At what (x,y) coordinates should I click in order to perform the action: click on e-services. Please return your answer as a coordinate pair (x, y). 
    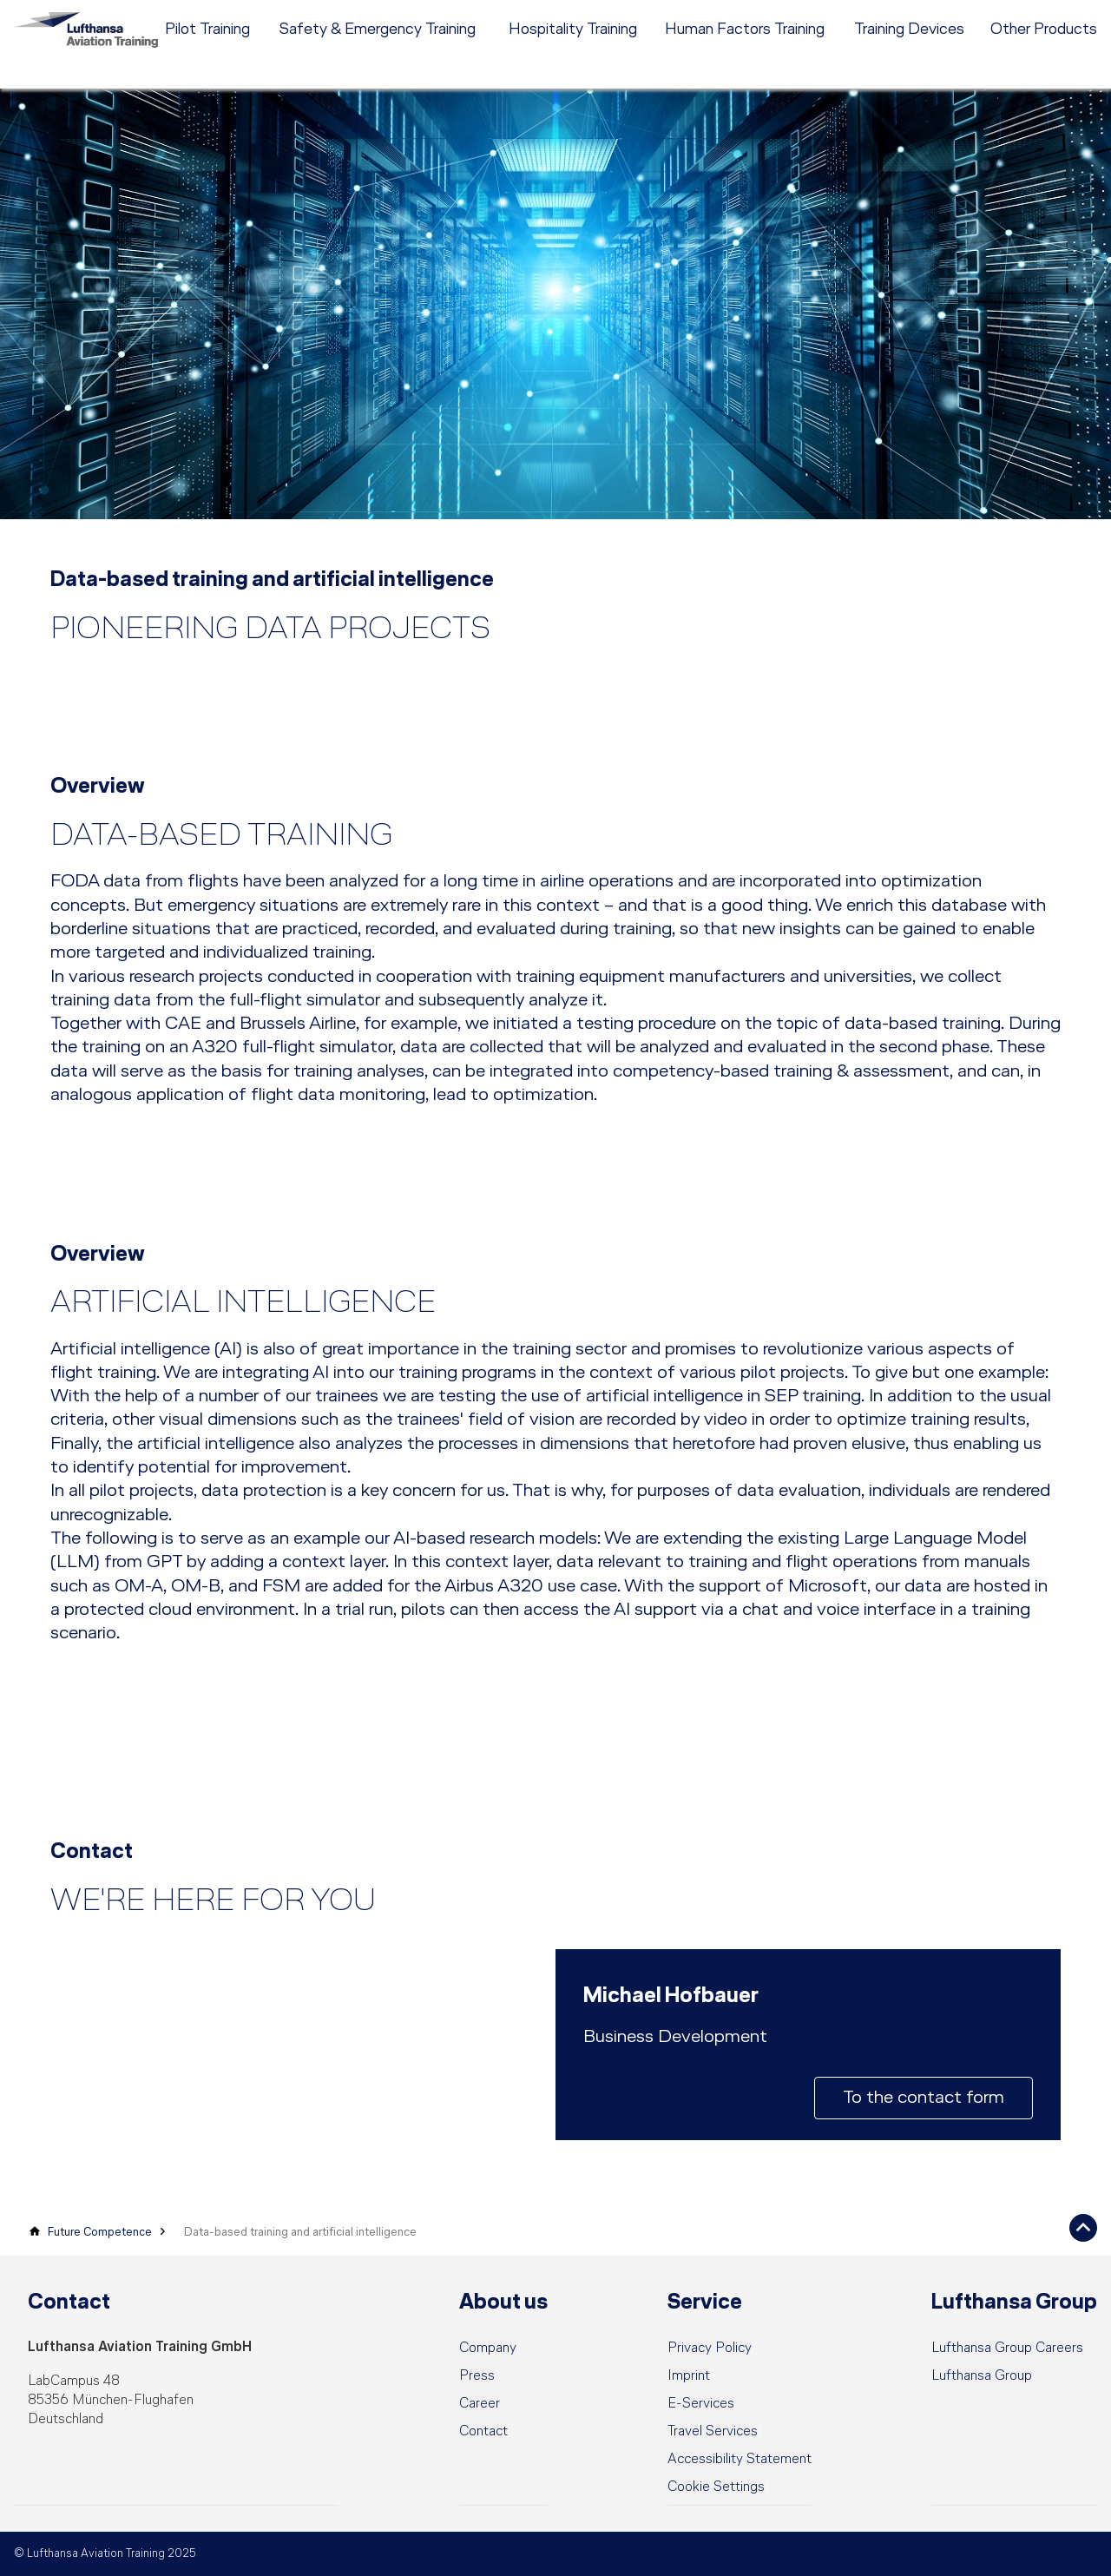
    Looking at the image, I should click on (1069, 13).